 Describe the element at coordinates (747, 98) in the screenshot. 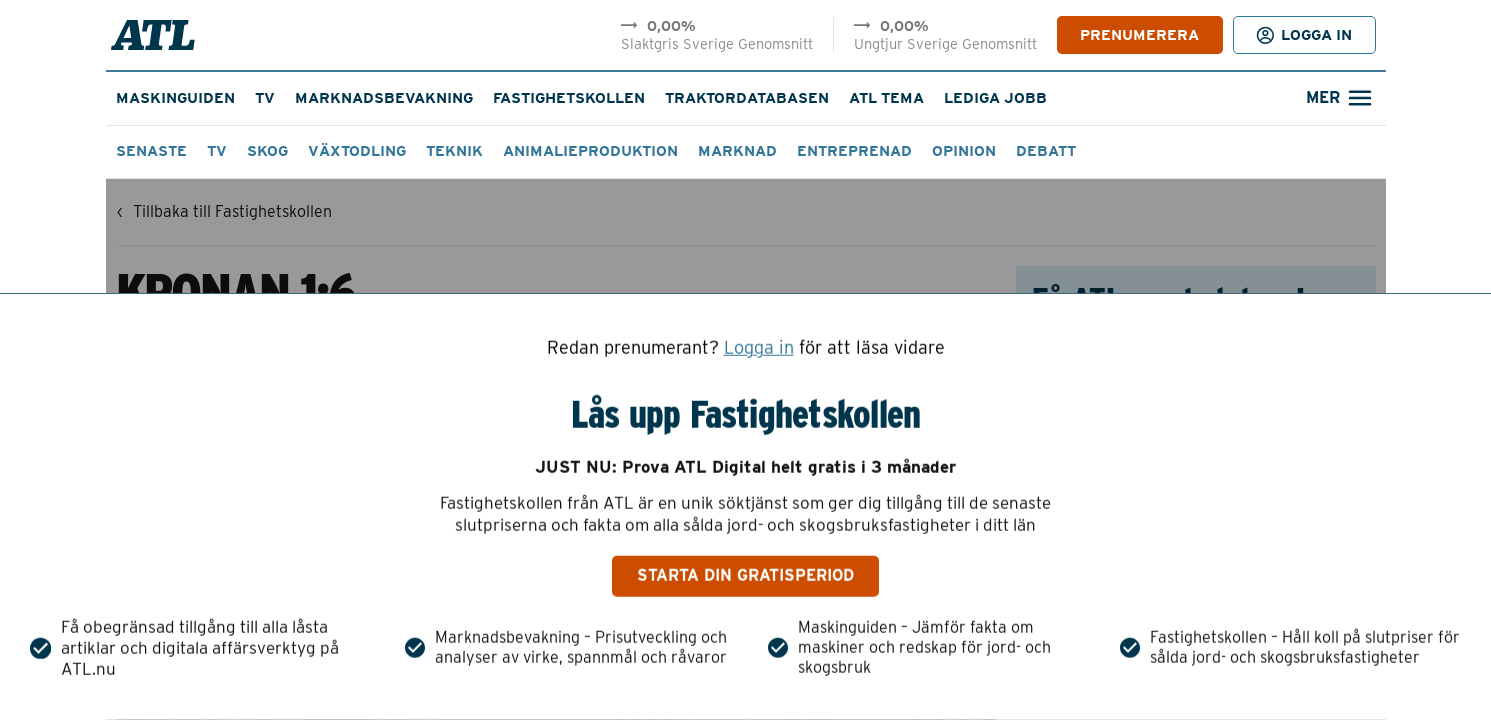

I see `Traktordatabasen` at that location.